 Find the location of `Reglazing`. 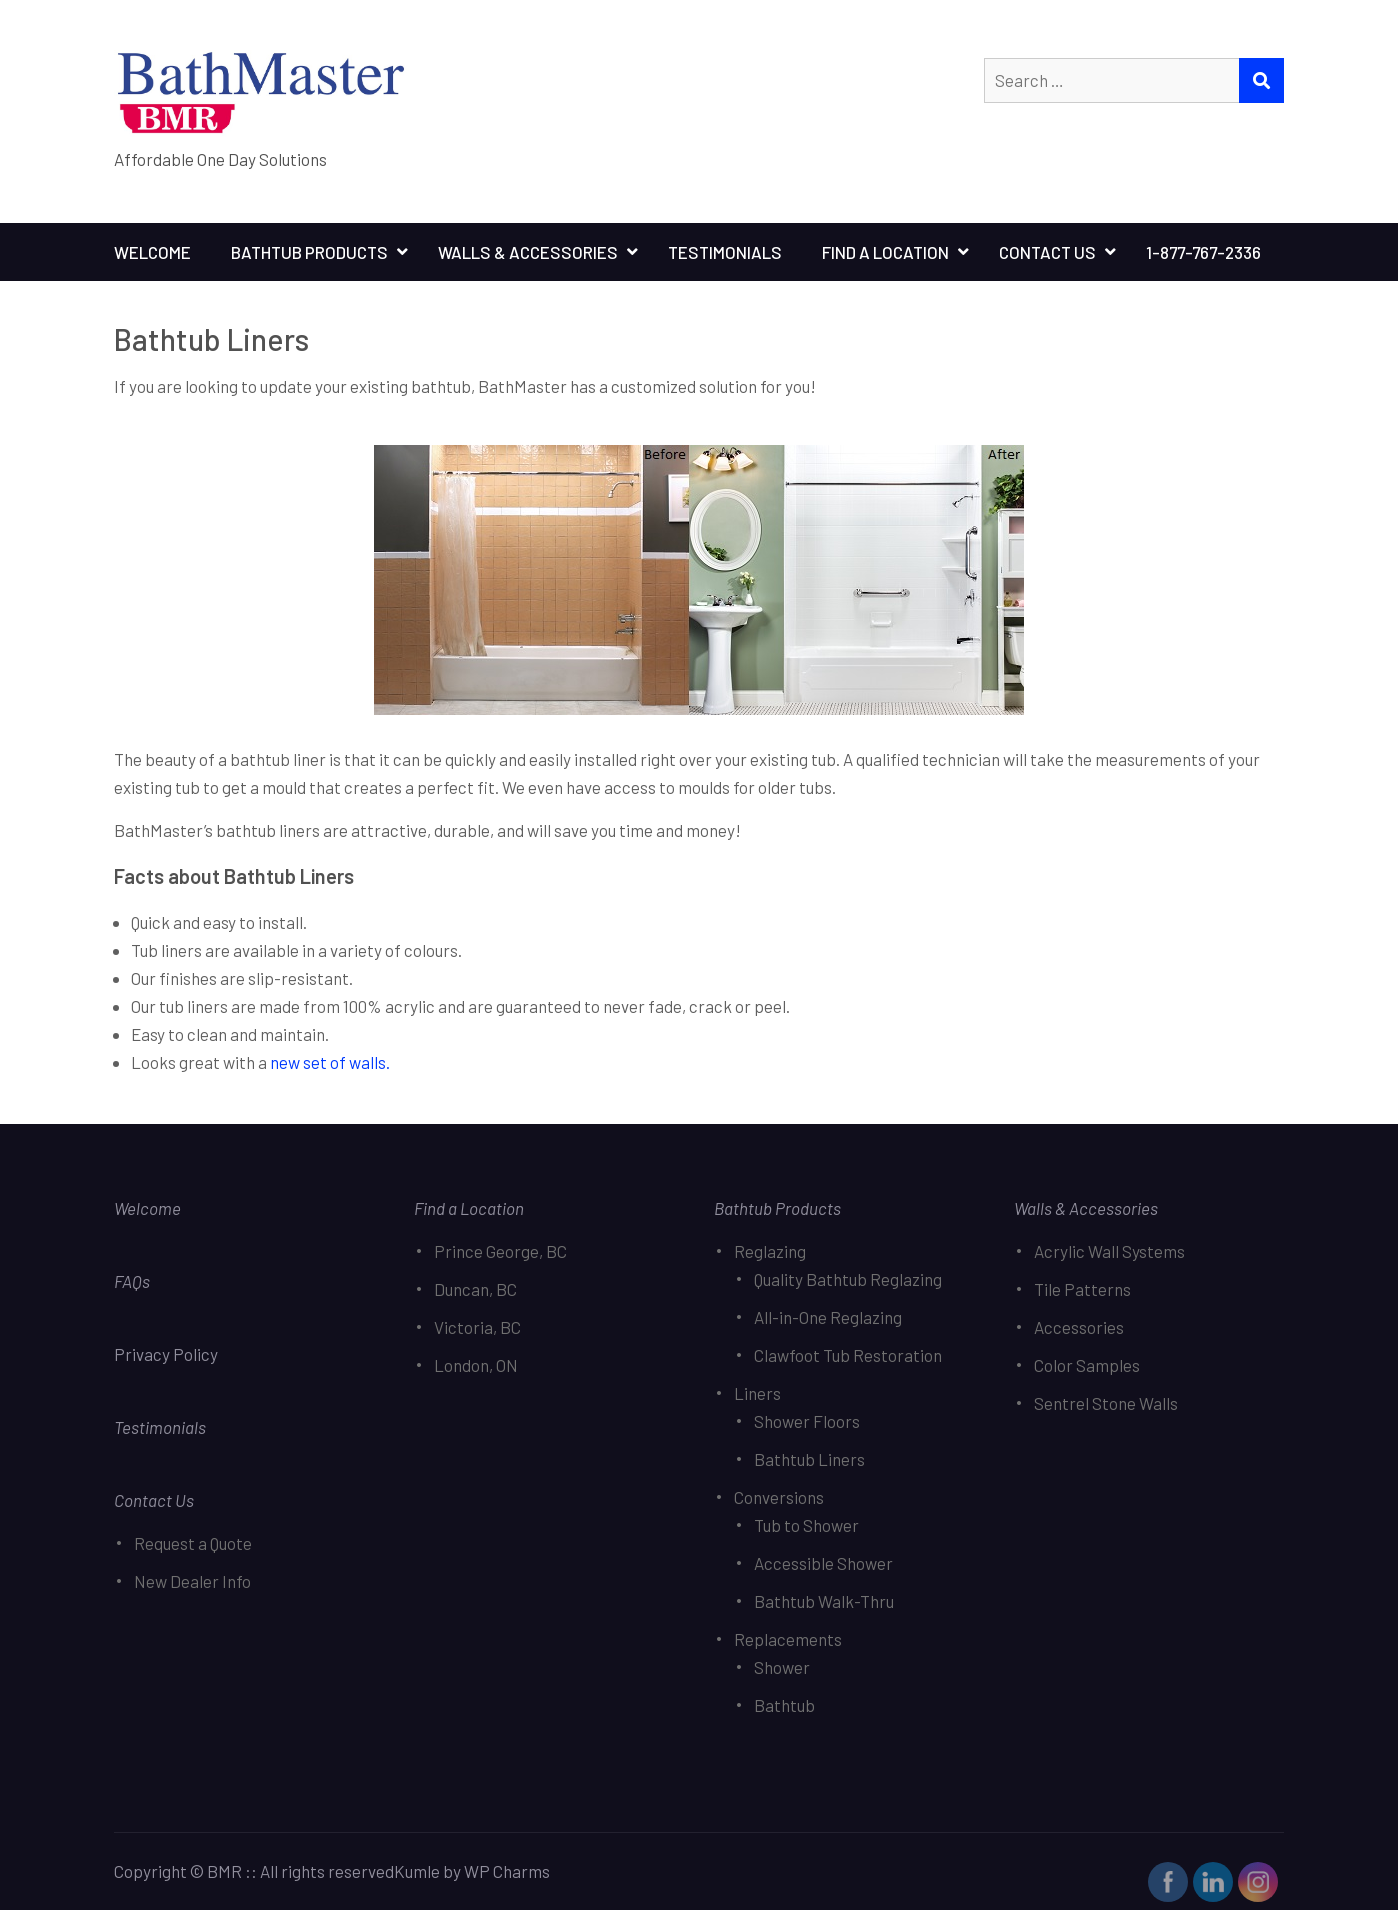

Reglazing is located at coordinates (770, 1251).